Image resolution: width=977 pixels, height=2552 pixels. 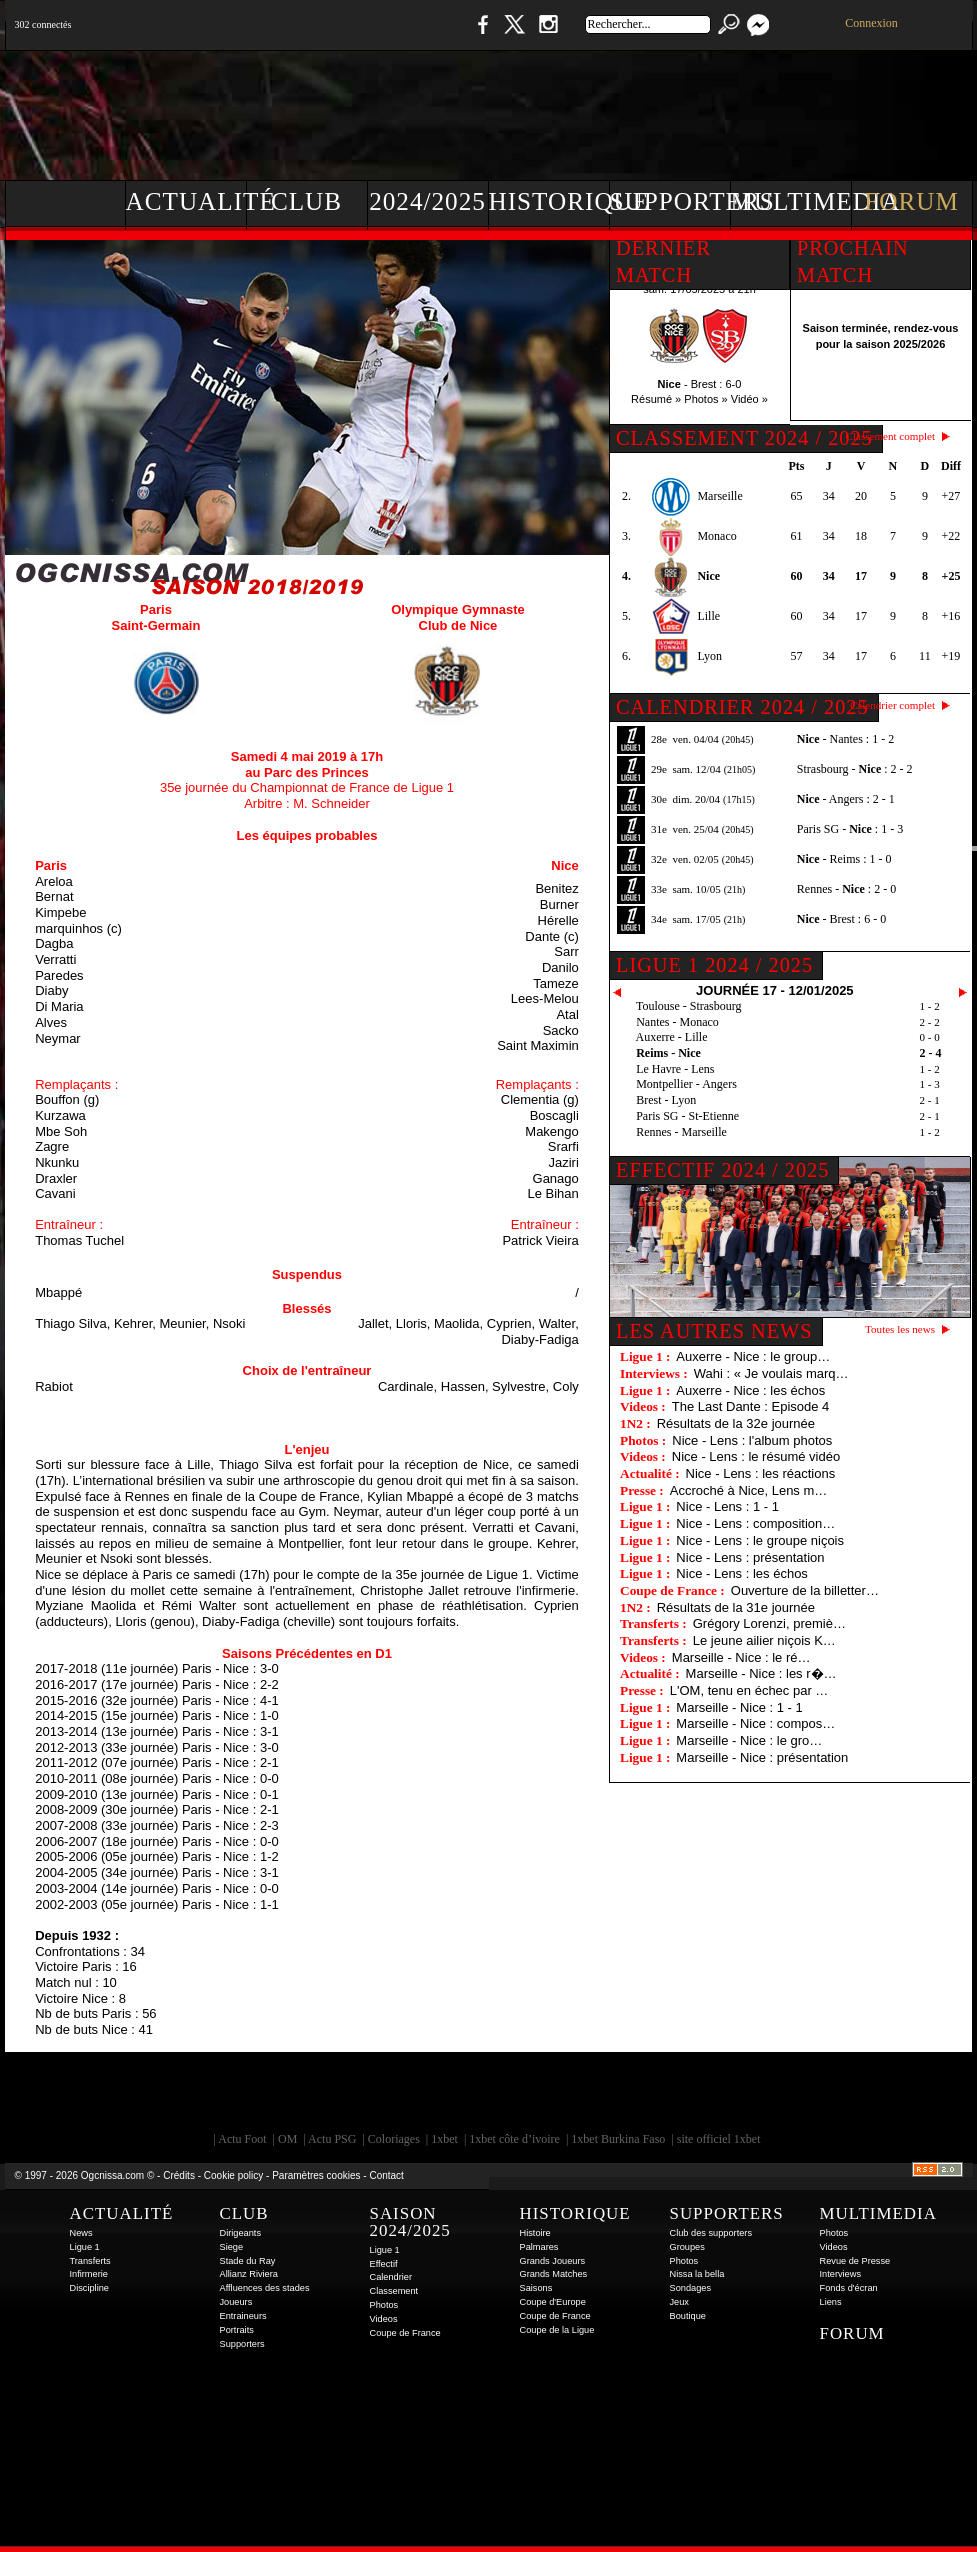 What do you see at coordinates (339, 34) in the screenshot?
I see `1 N 2` at bounding box center [339, 34].